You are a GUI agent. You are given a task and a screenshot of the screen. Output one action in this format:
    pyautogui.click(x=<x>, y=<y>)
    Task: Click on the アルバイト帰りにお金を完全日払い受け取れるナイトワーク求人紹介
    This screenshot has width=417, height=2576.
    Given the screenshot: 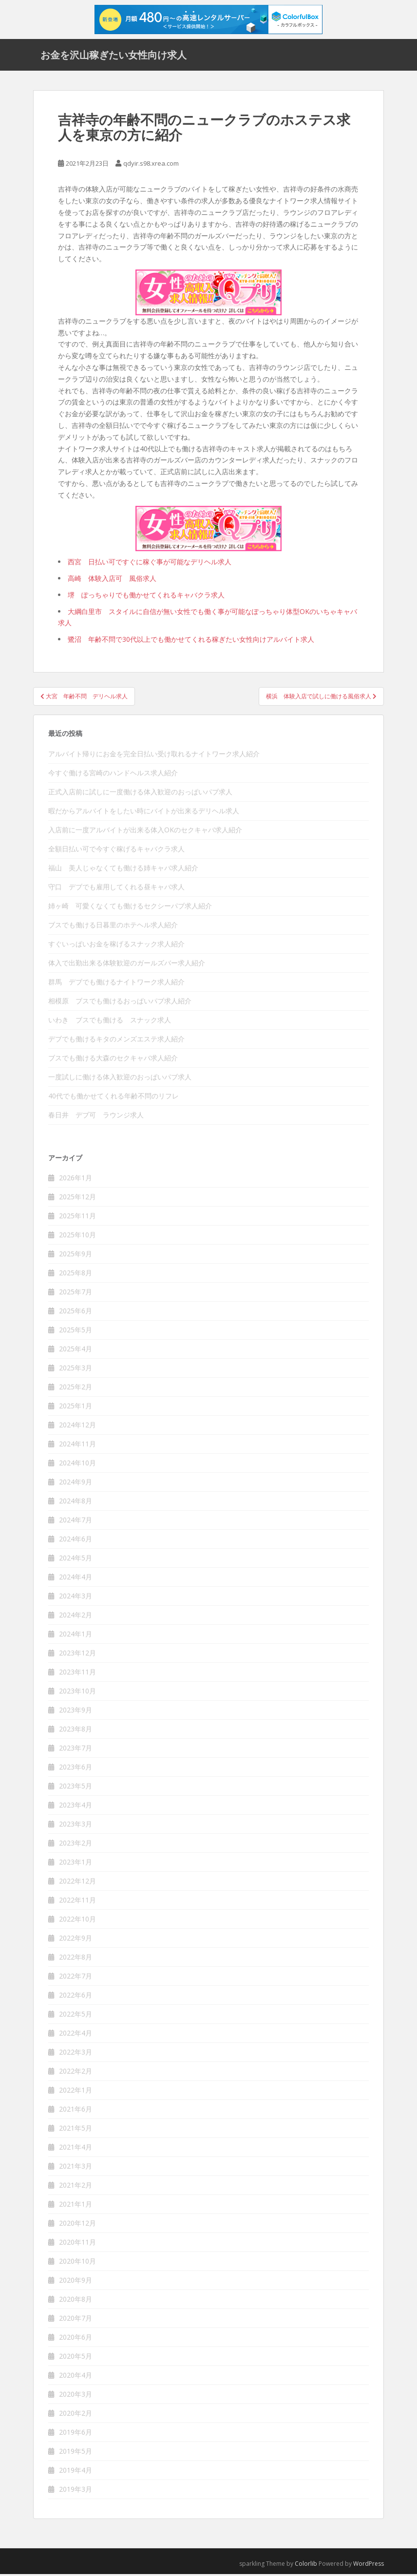 What is the action you would take?
    pyautogui.click(x=154, y=755)
    